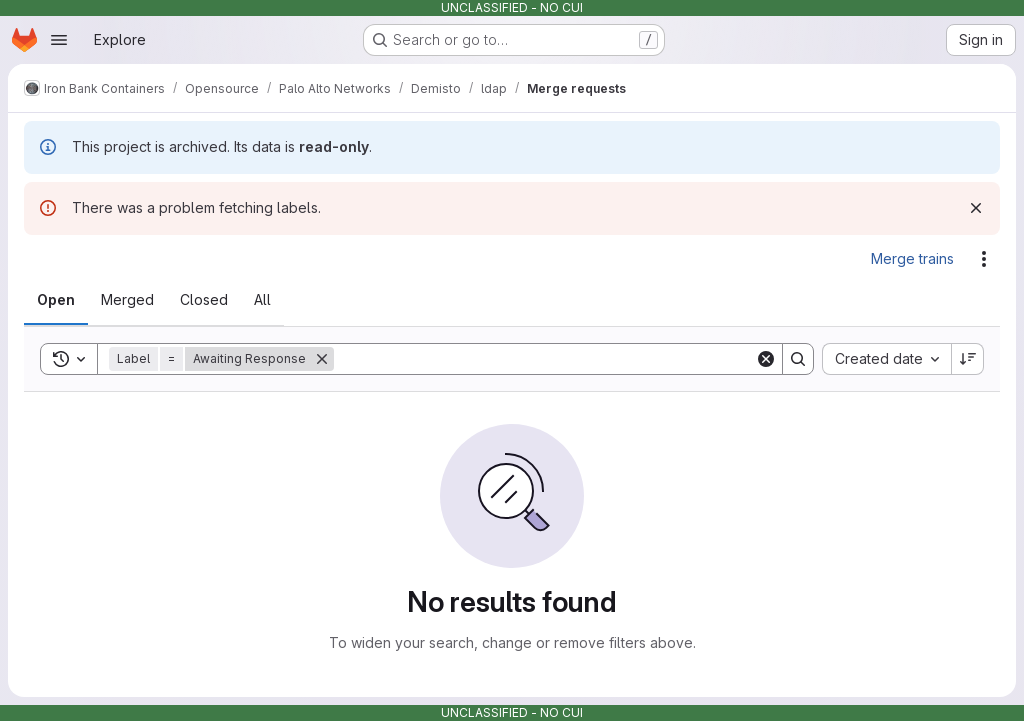 Image resolution: width=1024 pixels, height=721 pixels. I want to click on [Clear], so click(766, 359).